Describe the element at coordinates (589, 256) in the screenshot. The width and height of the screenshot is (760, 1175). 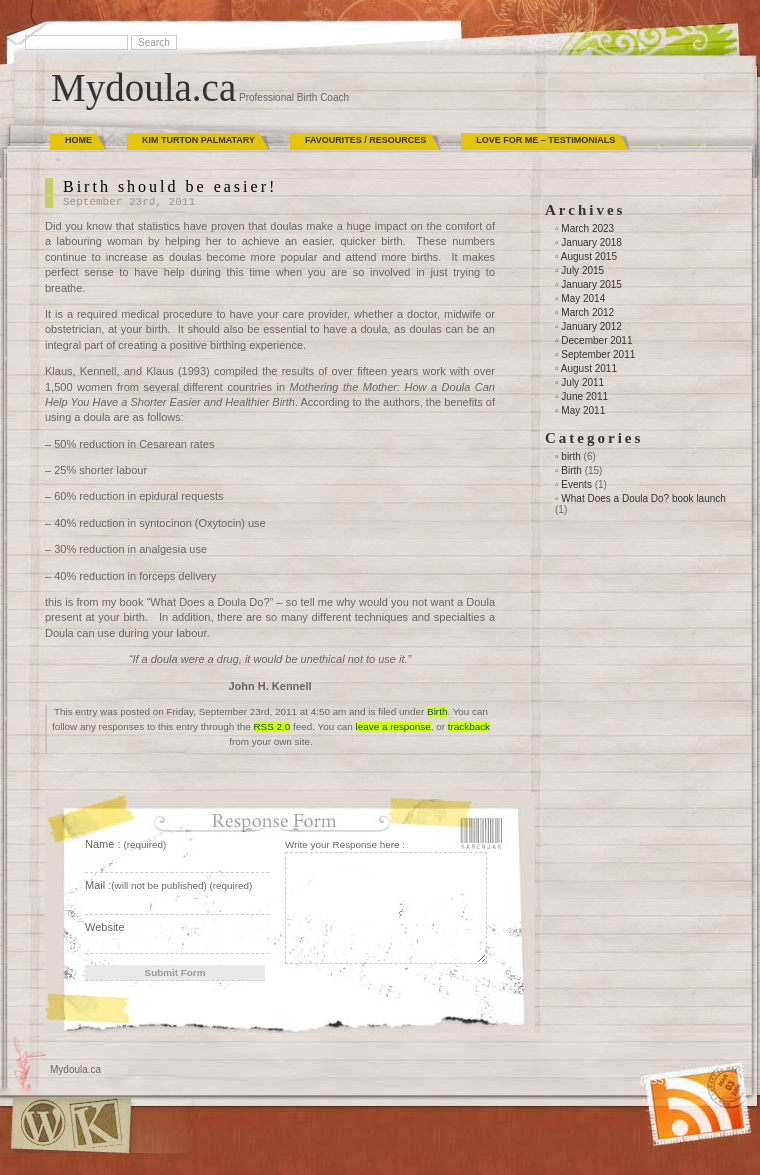
I see `August 2015` at that location.